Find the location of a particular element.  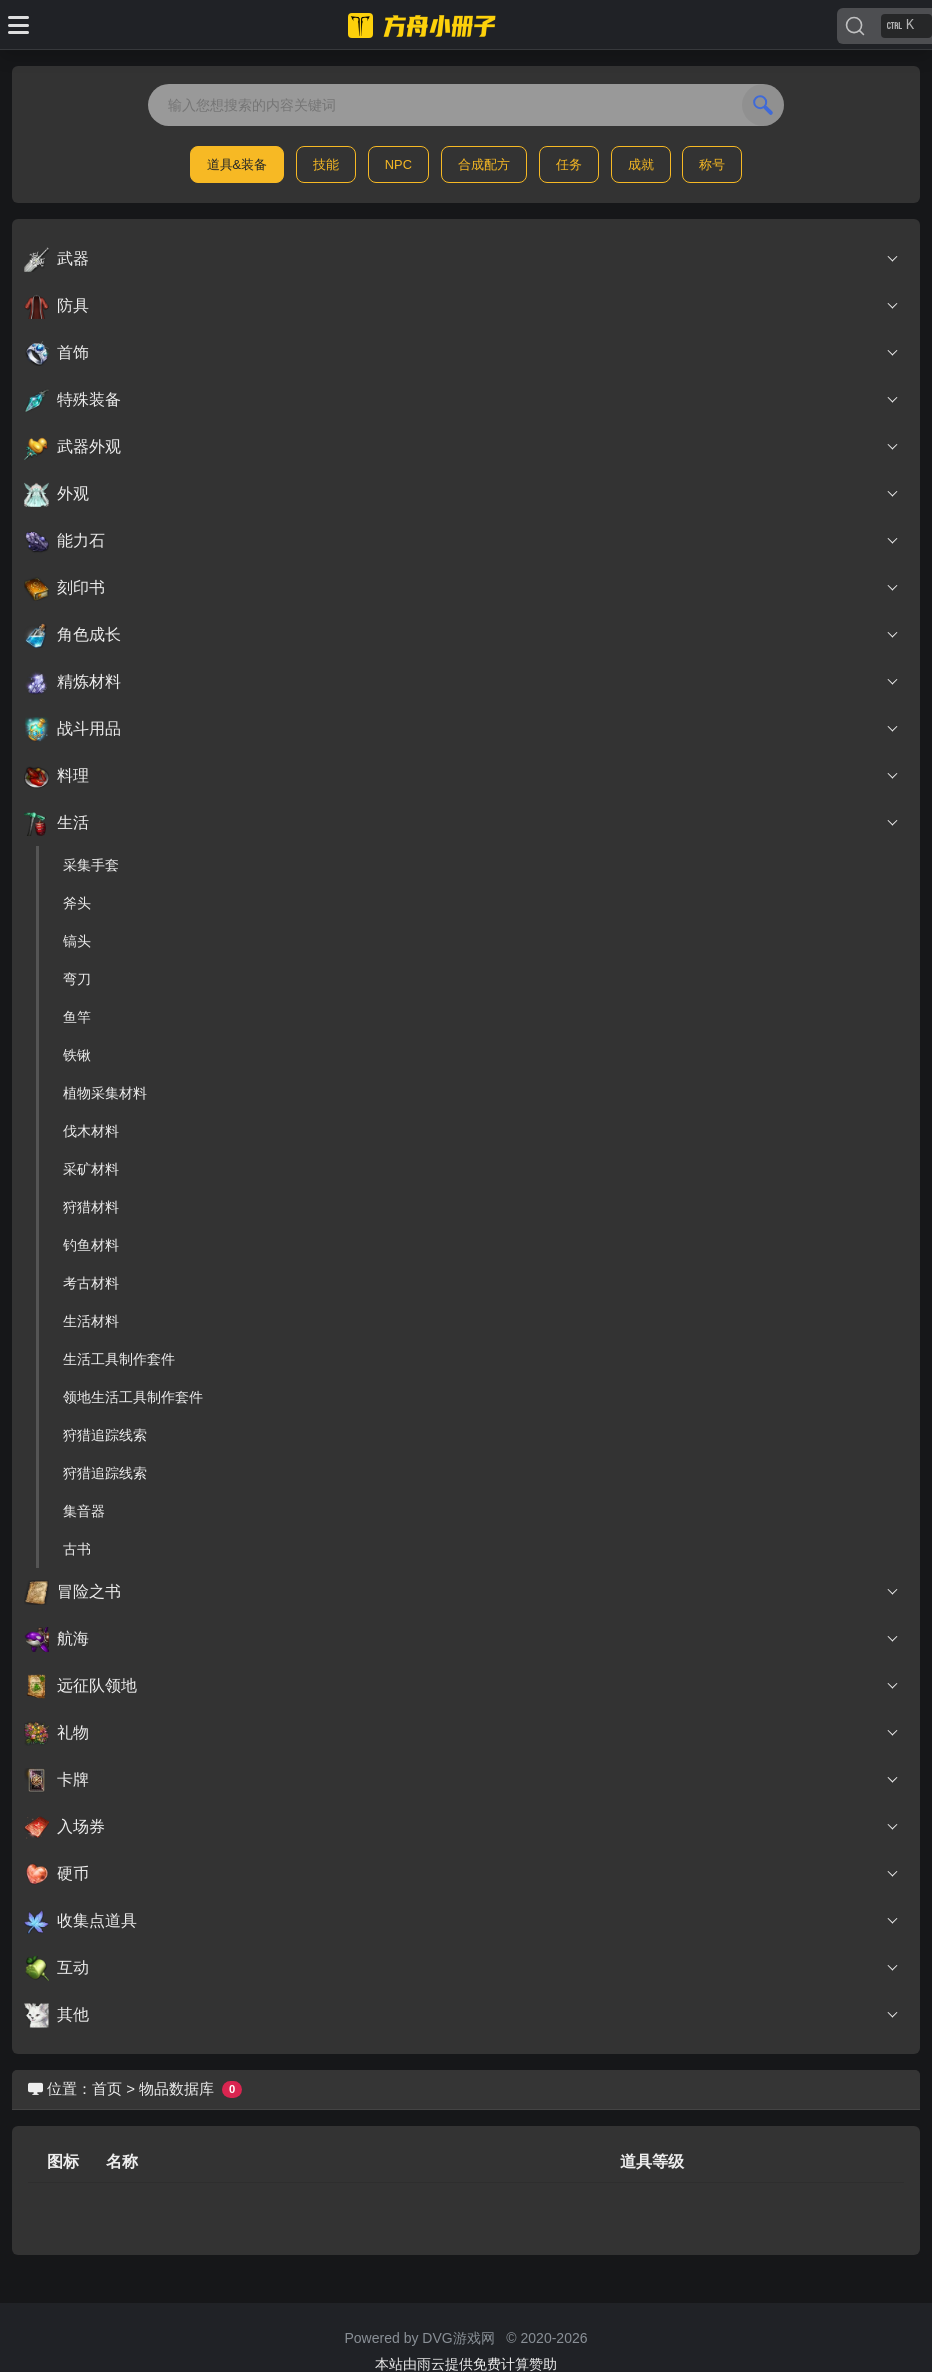

其他 is located at coordinates (462, 2015).